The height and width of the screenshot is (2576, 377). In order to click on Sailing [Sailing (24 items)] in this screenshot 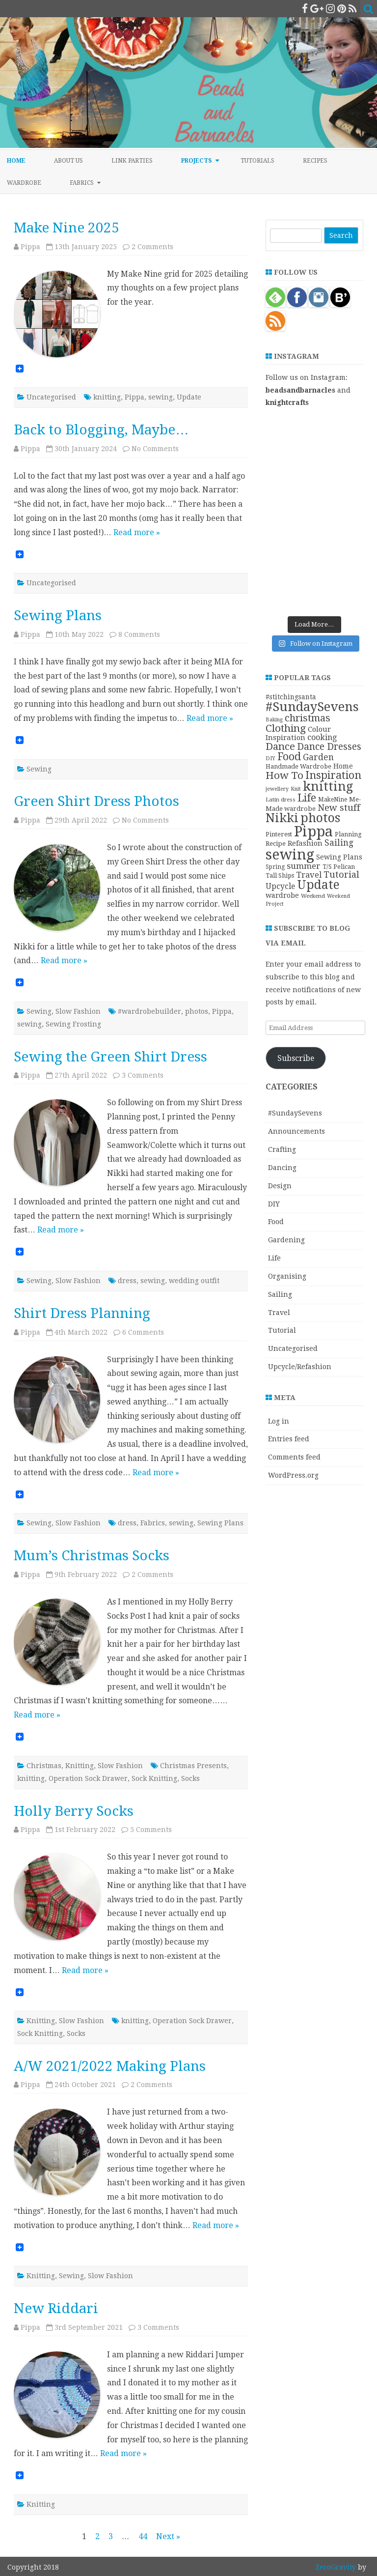, I will do `click(338, 843)`.